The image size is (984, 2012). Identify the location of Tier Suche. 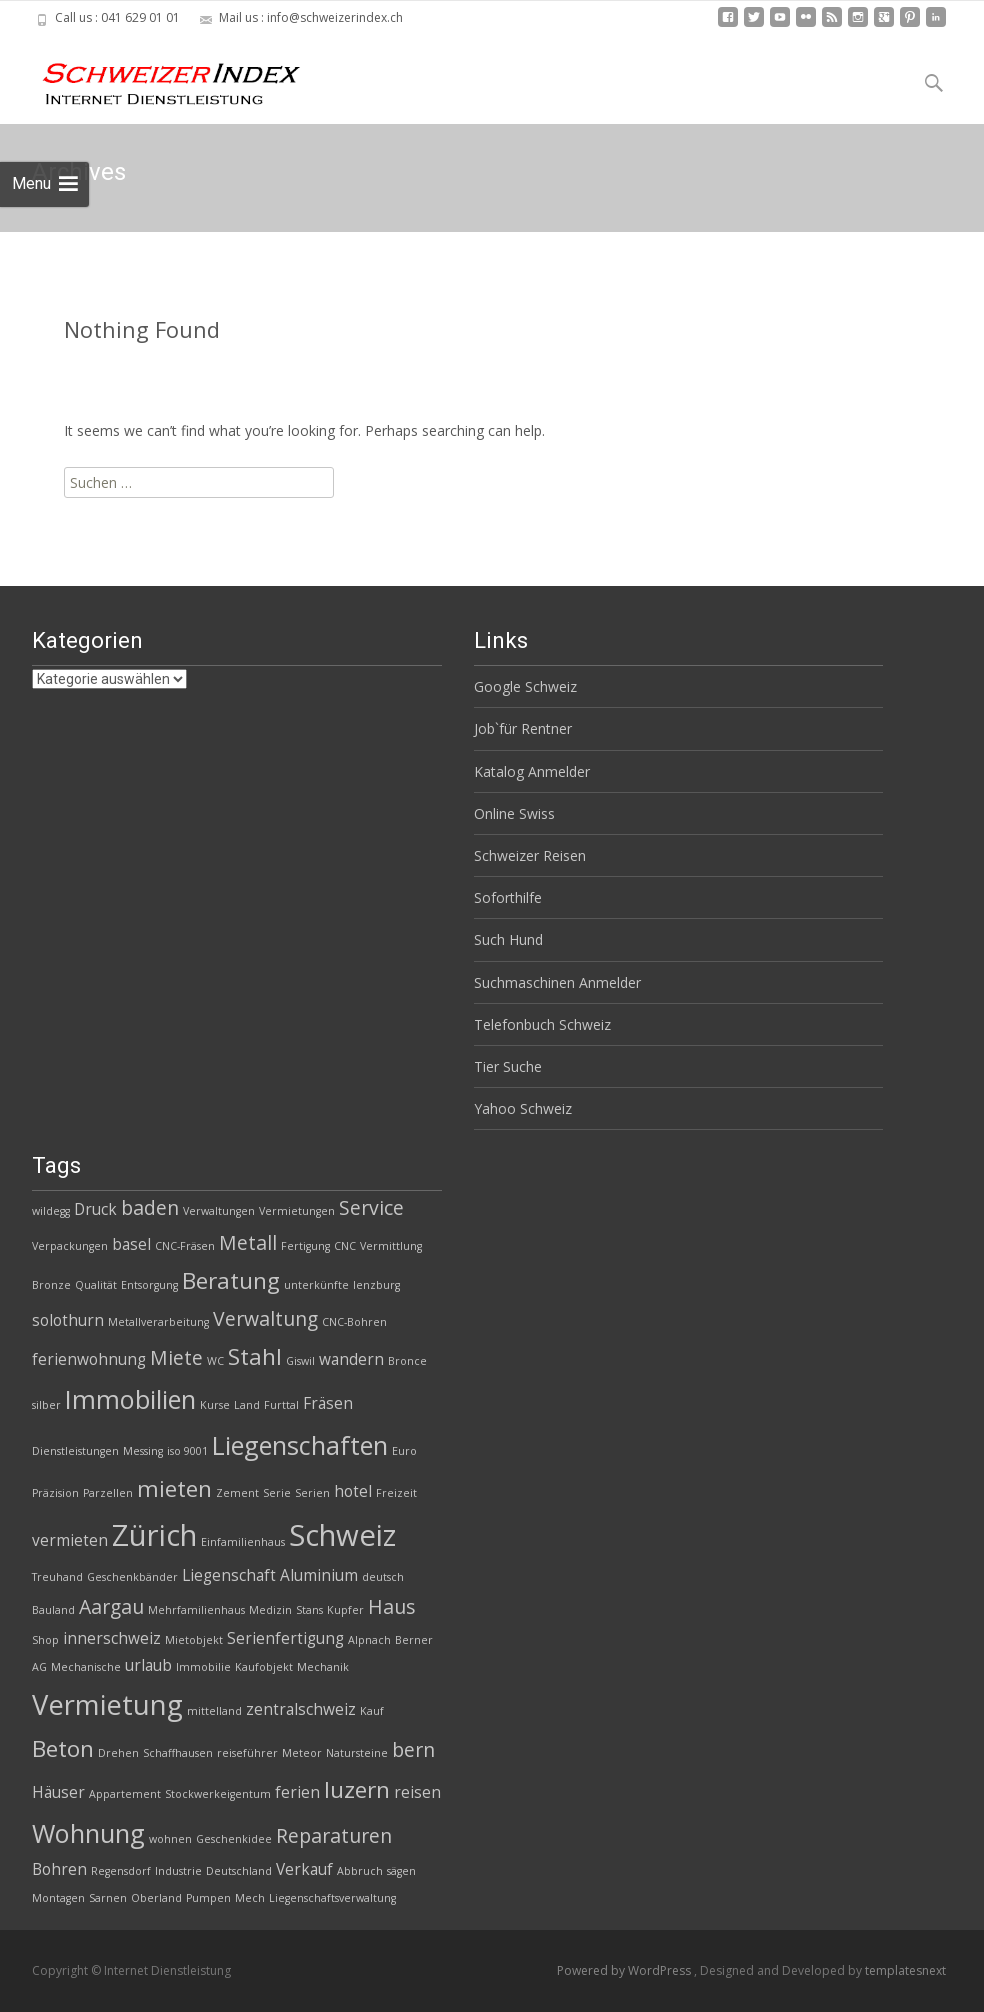
(508, 1066).